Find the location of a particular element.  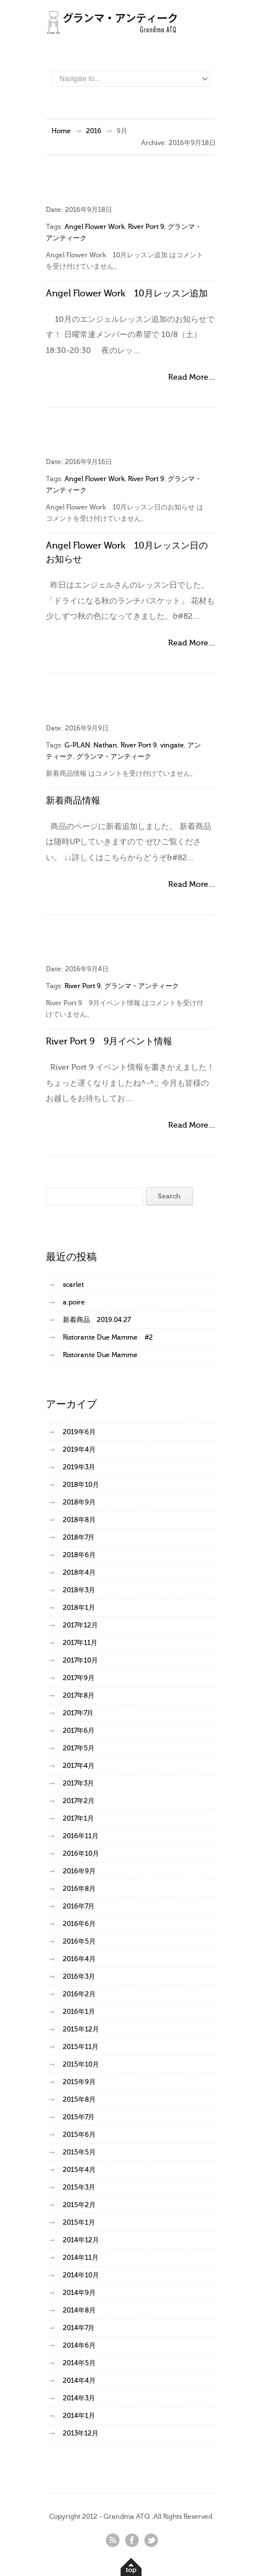

Angel Flower Work 10月レッスン追加 is located at coordinates (127, 293).